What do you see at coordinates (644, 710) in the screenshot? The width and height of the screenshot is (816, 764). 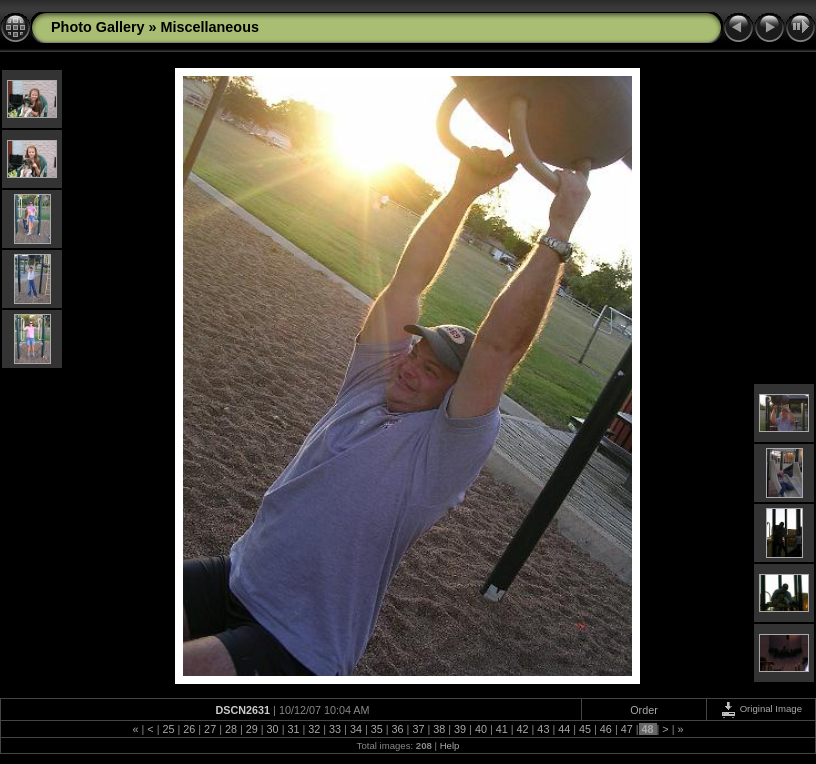 I see `Order` at bounding box center [644, 710].